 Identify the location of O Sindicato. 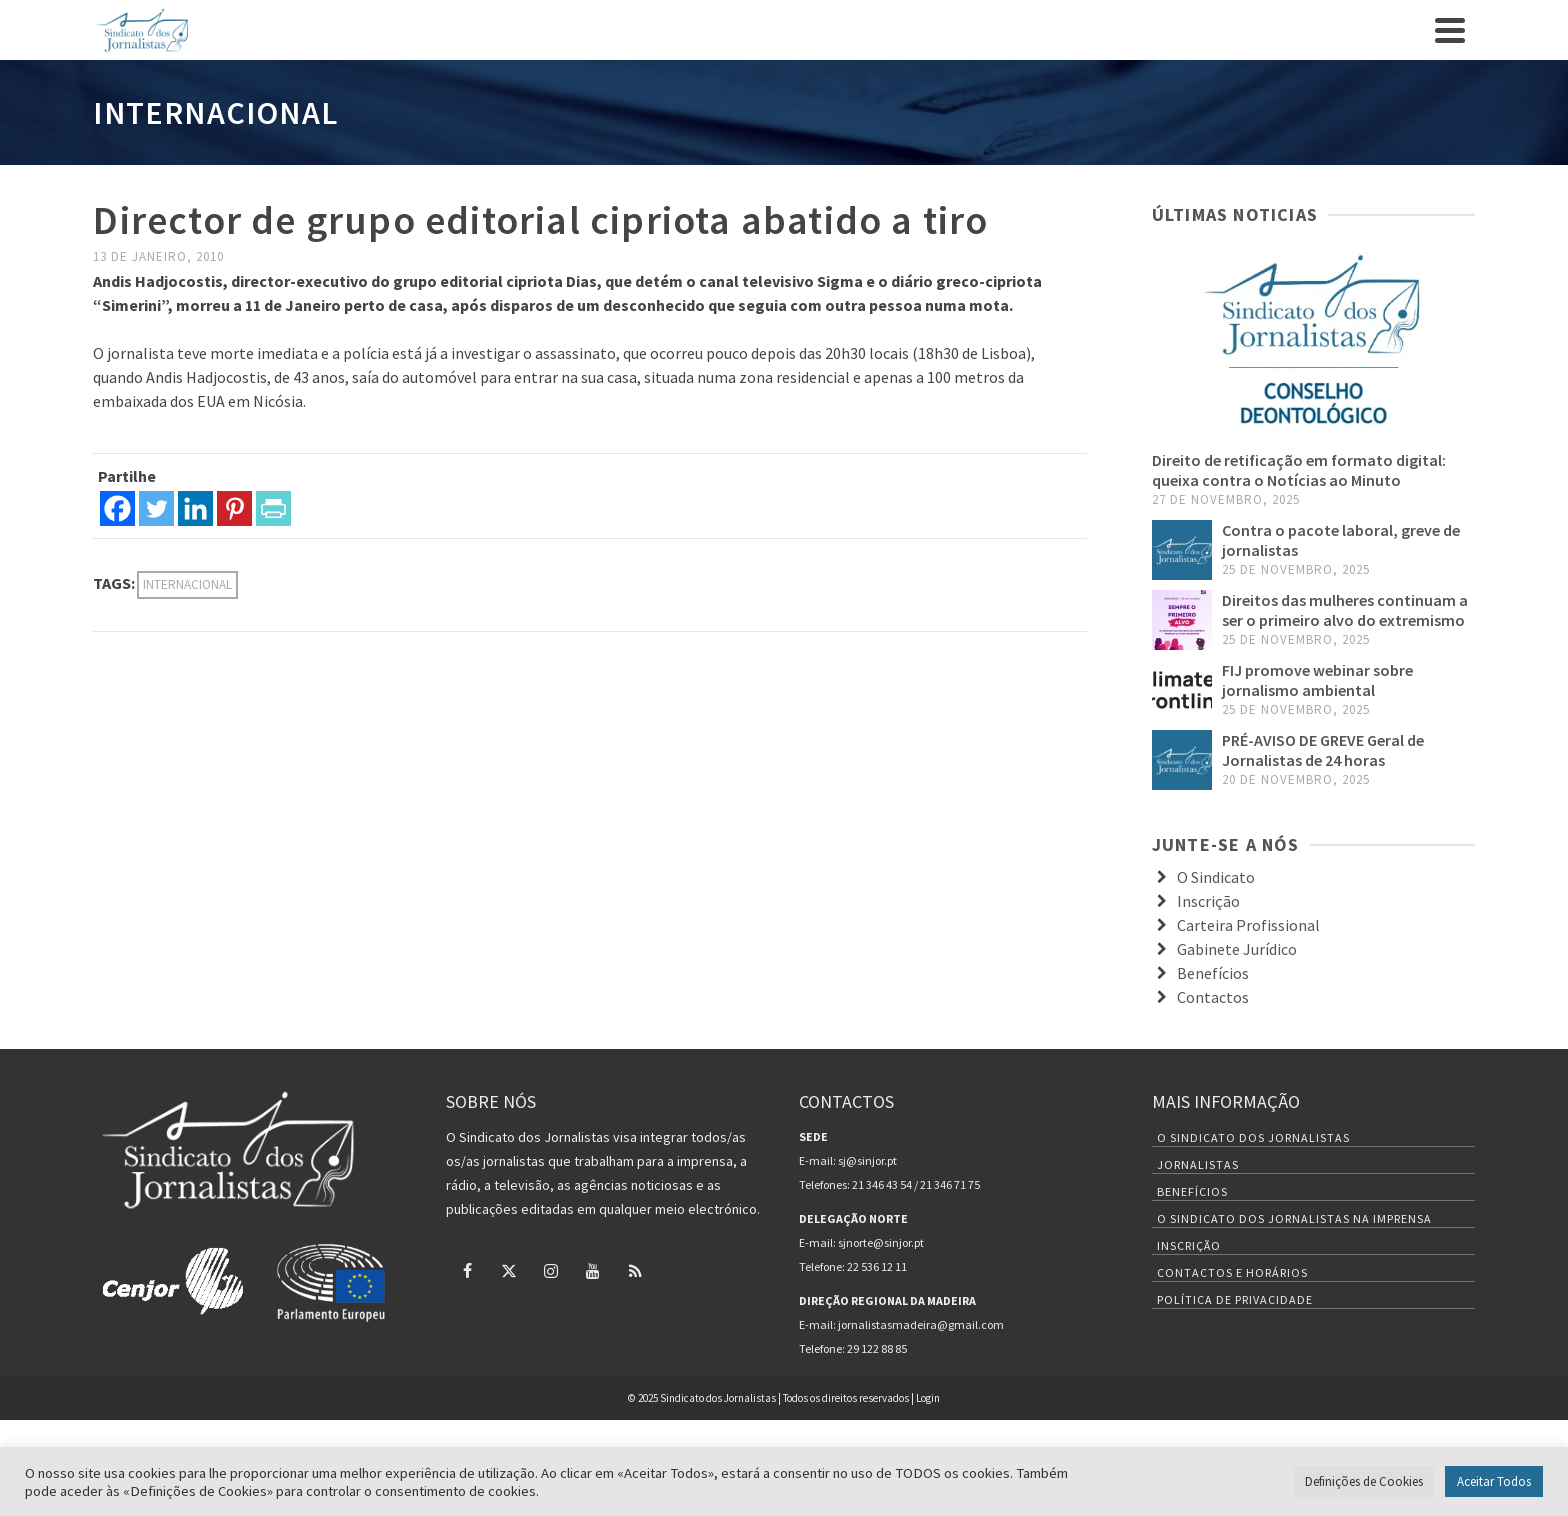
(1216, 877).